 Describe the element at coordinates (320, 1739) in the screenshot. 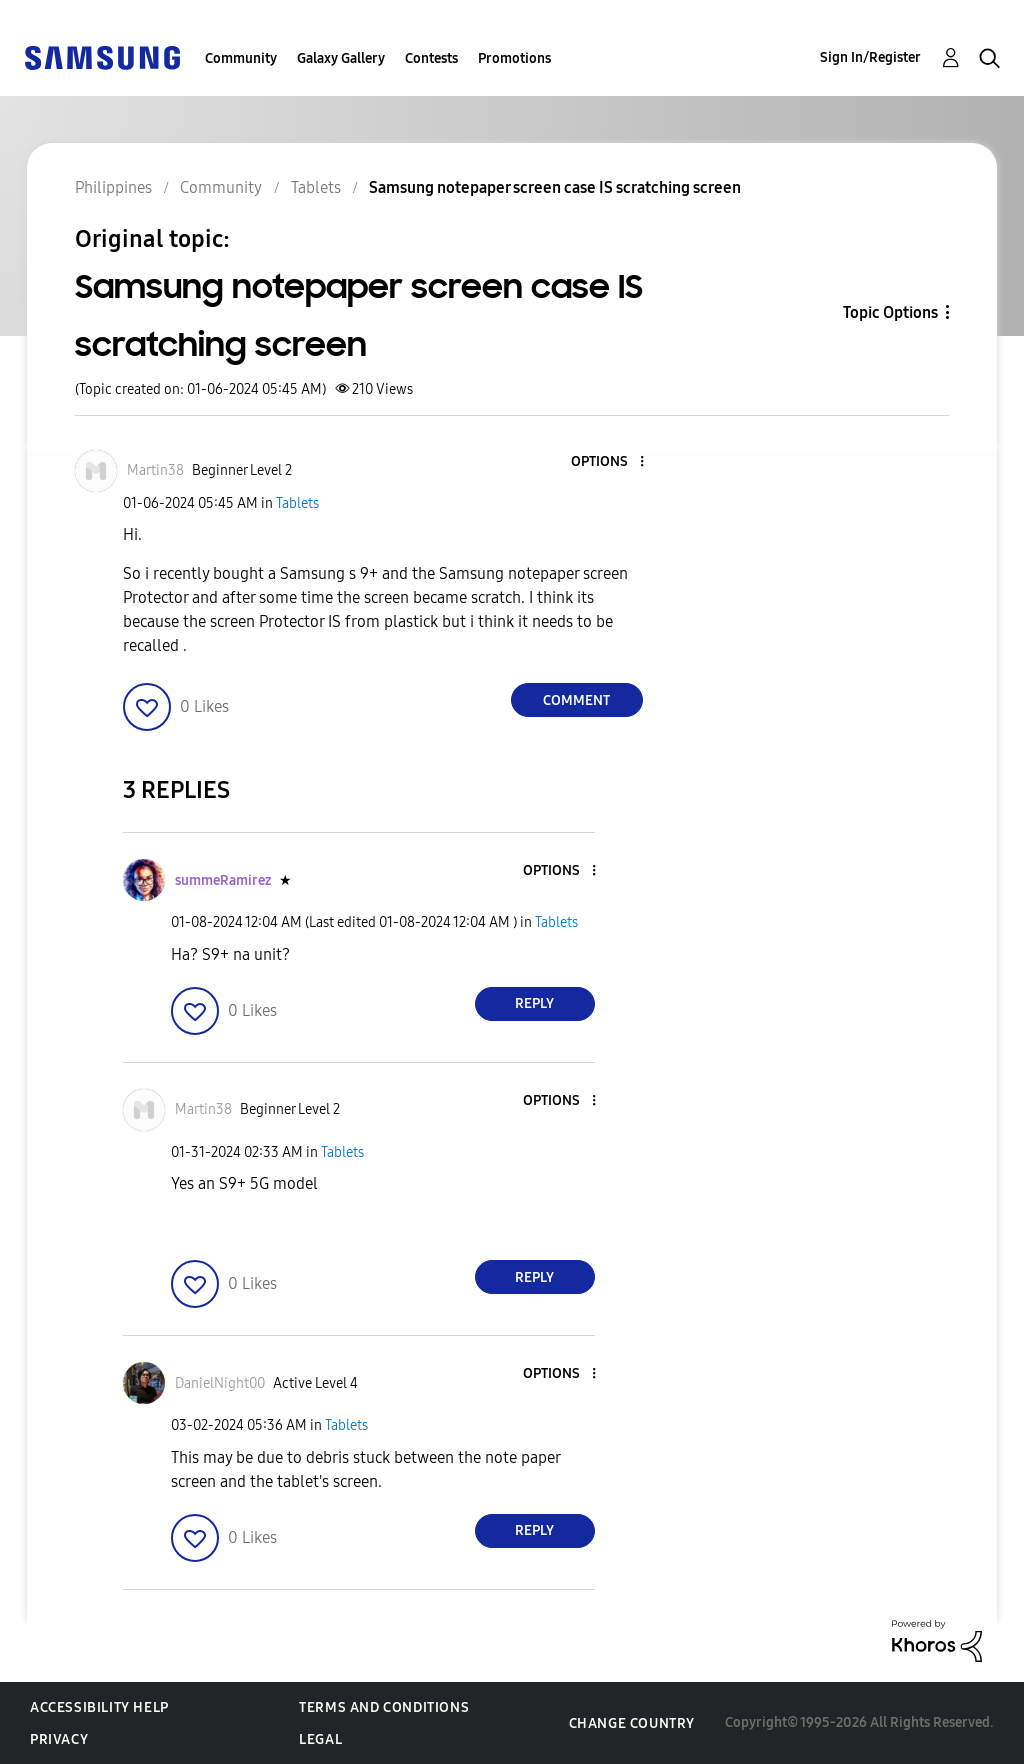

I see `Legal` at that location.